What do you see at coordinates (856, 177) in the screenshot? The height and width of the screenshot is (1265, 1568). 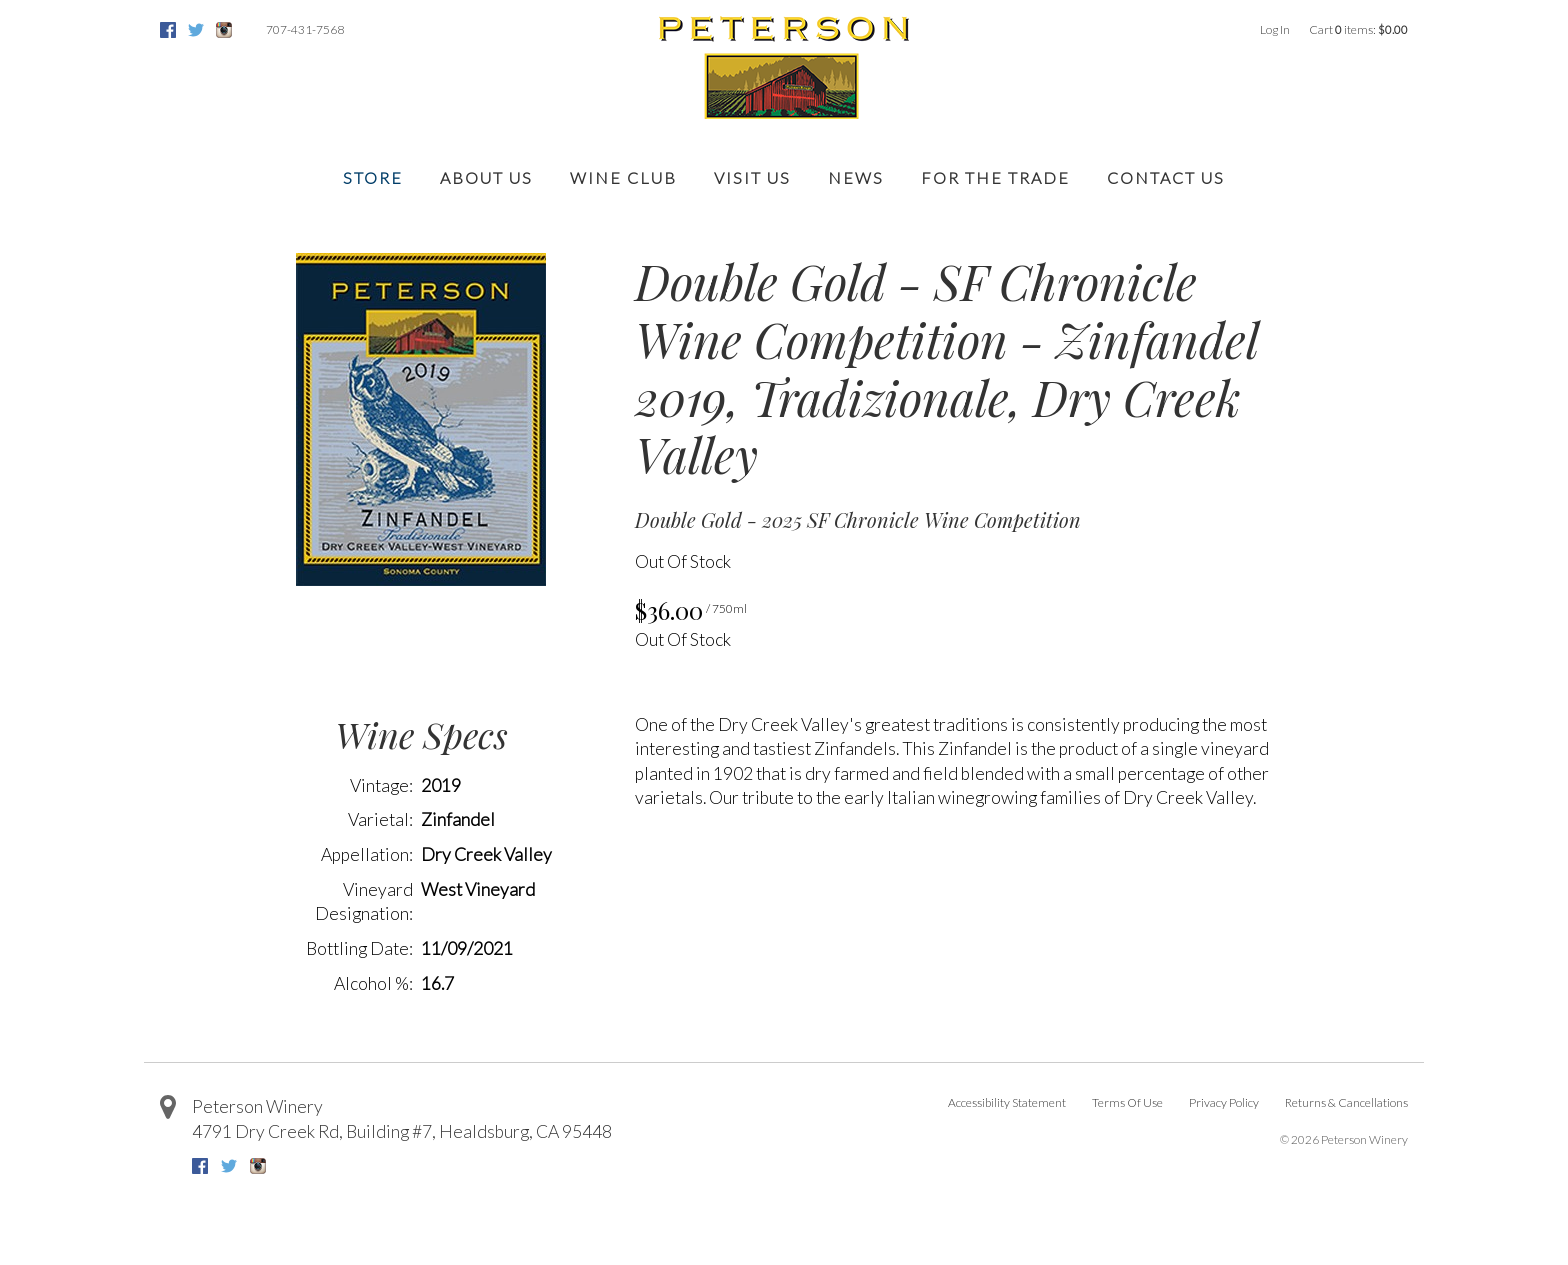 I see `News` at bounding box center [856, 177].